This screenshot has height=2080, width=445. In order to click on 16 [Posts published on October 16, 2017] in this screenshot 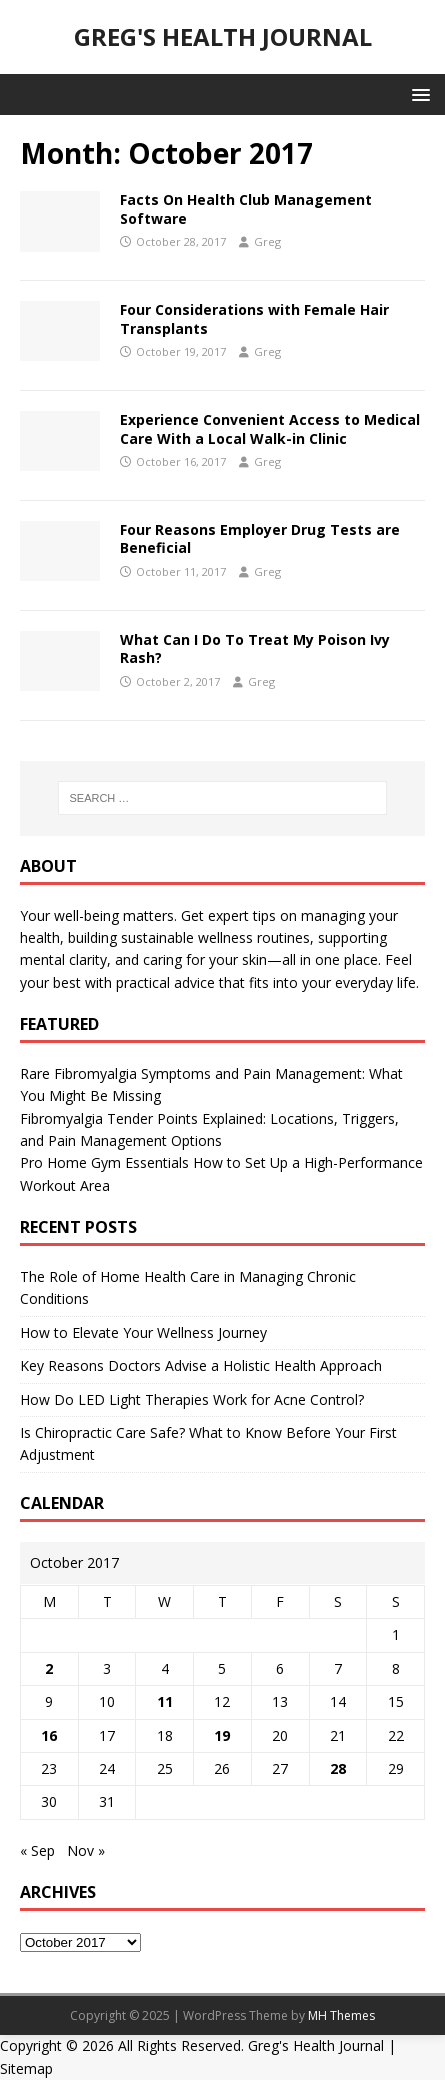, I will do `click(49, 1735)`.